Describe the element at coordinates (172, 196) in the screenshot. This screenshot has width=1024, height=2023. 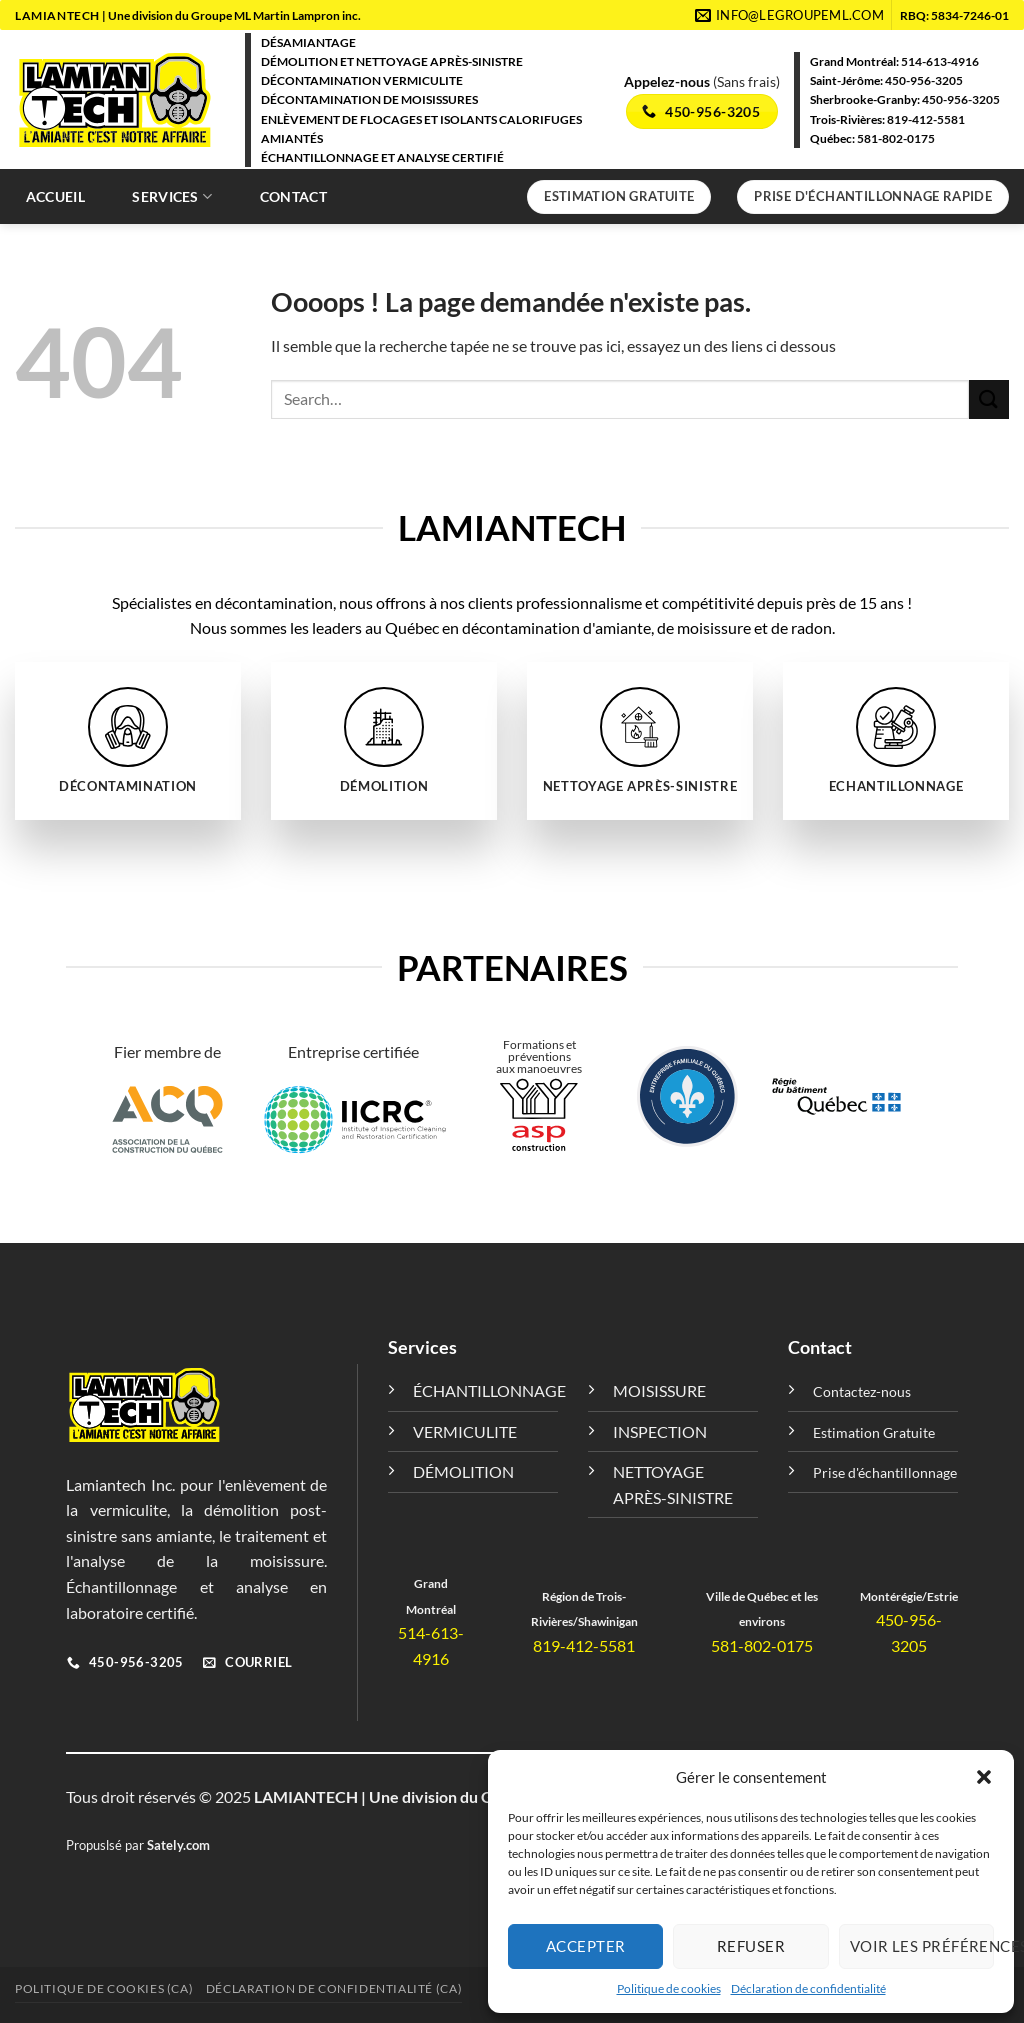
I see `Services` at that location.